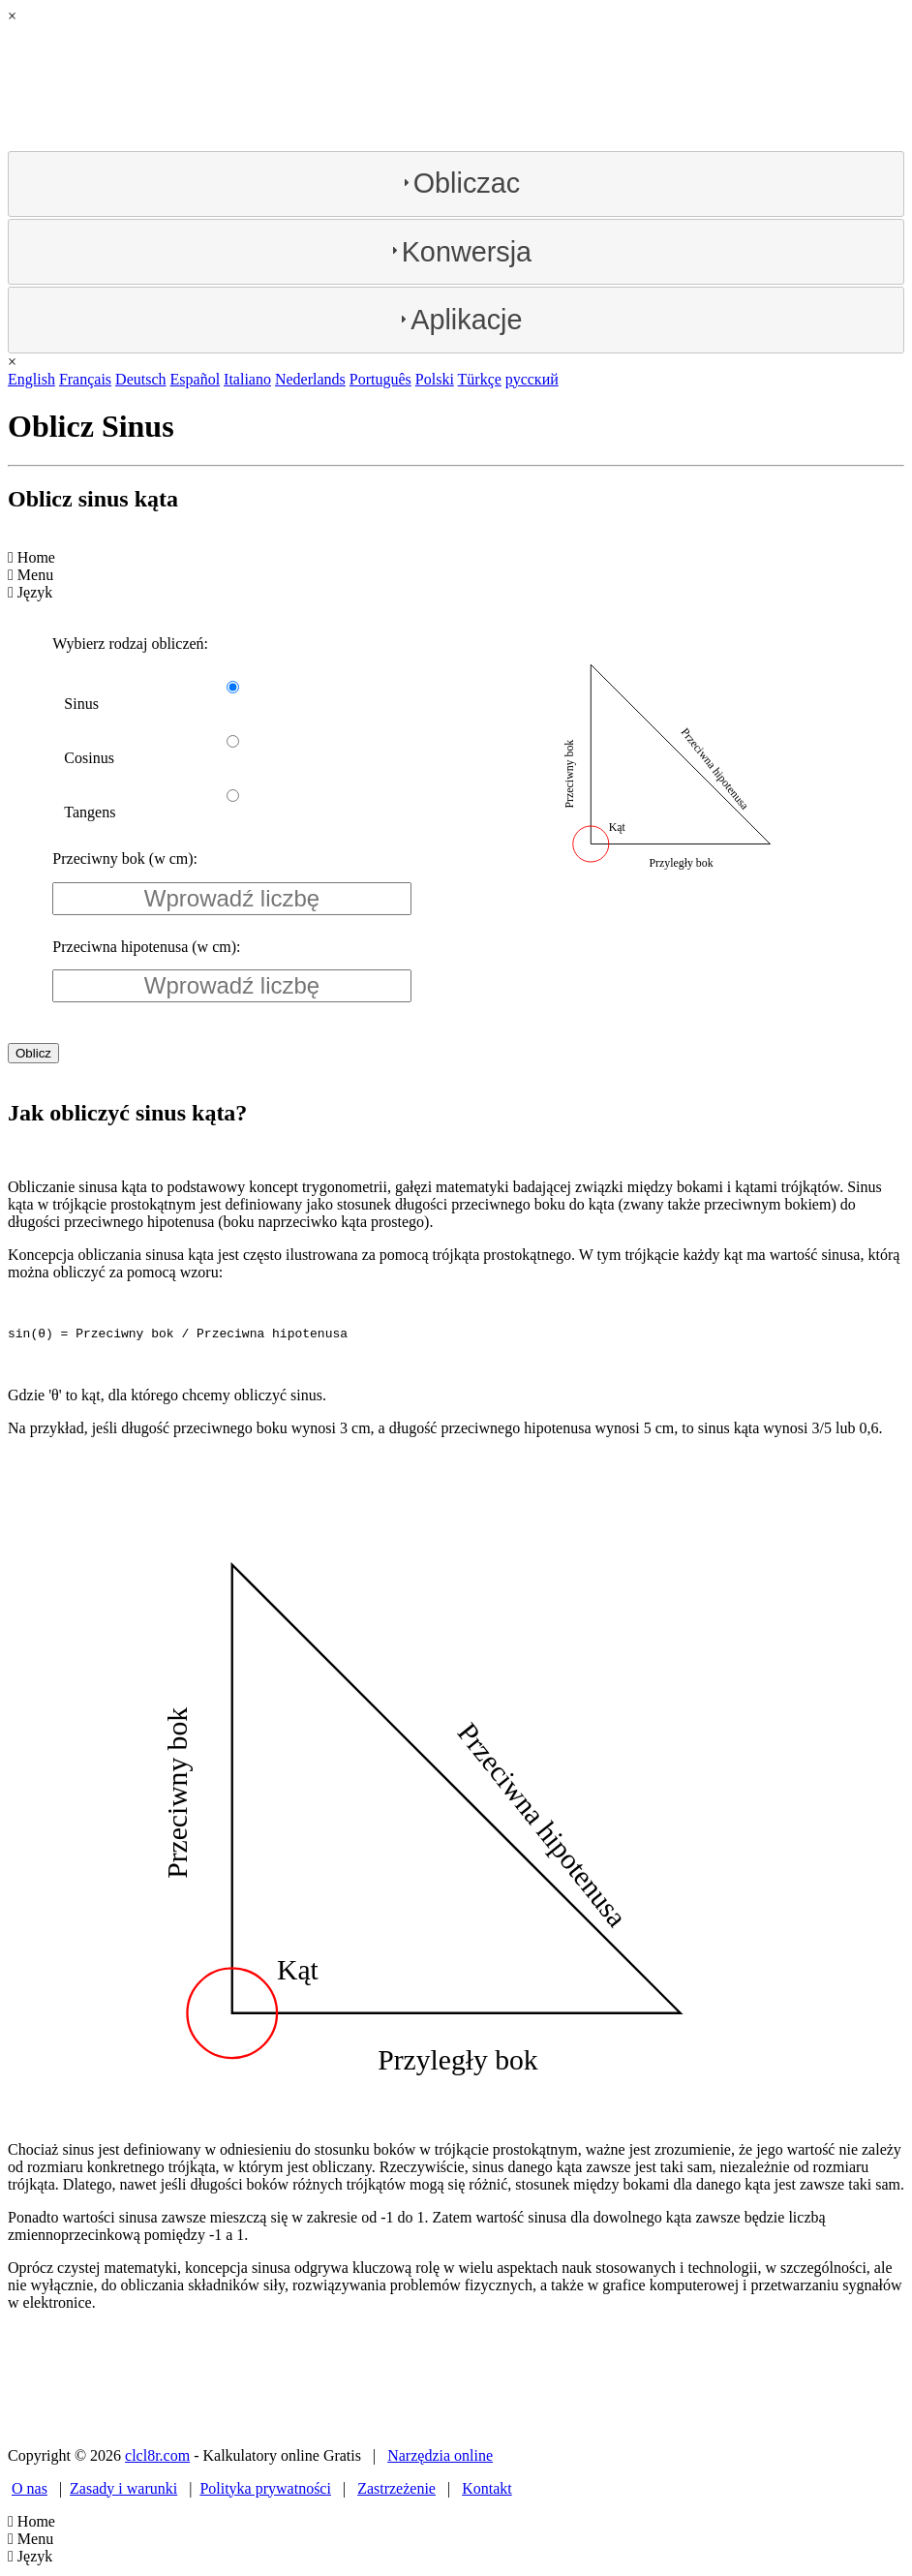 The image size is (912, 2576). Describe the element at coordinates (89, 812) in the screenshot. I see `Tangens` at that location.